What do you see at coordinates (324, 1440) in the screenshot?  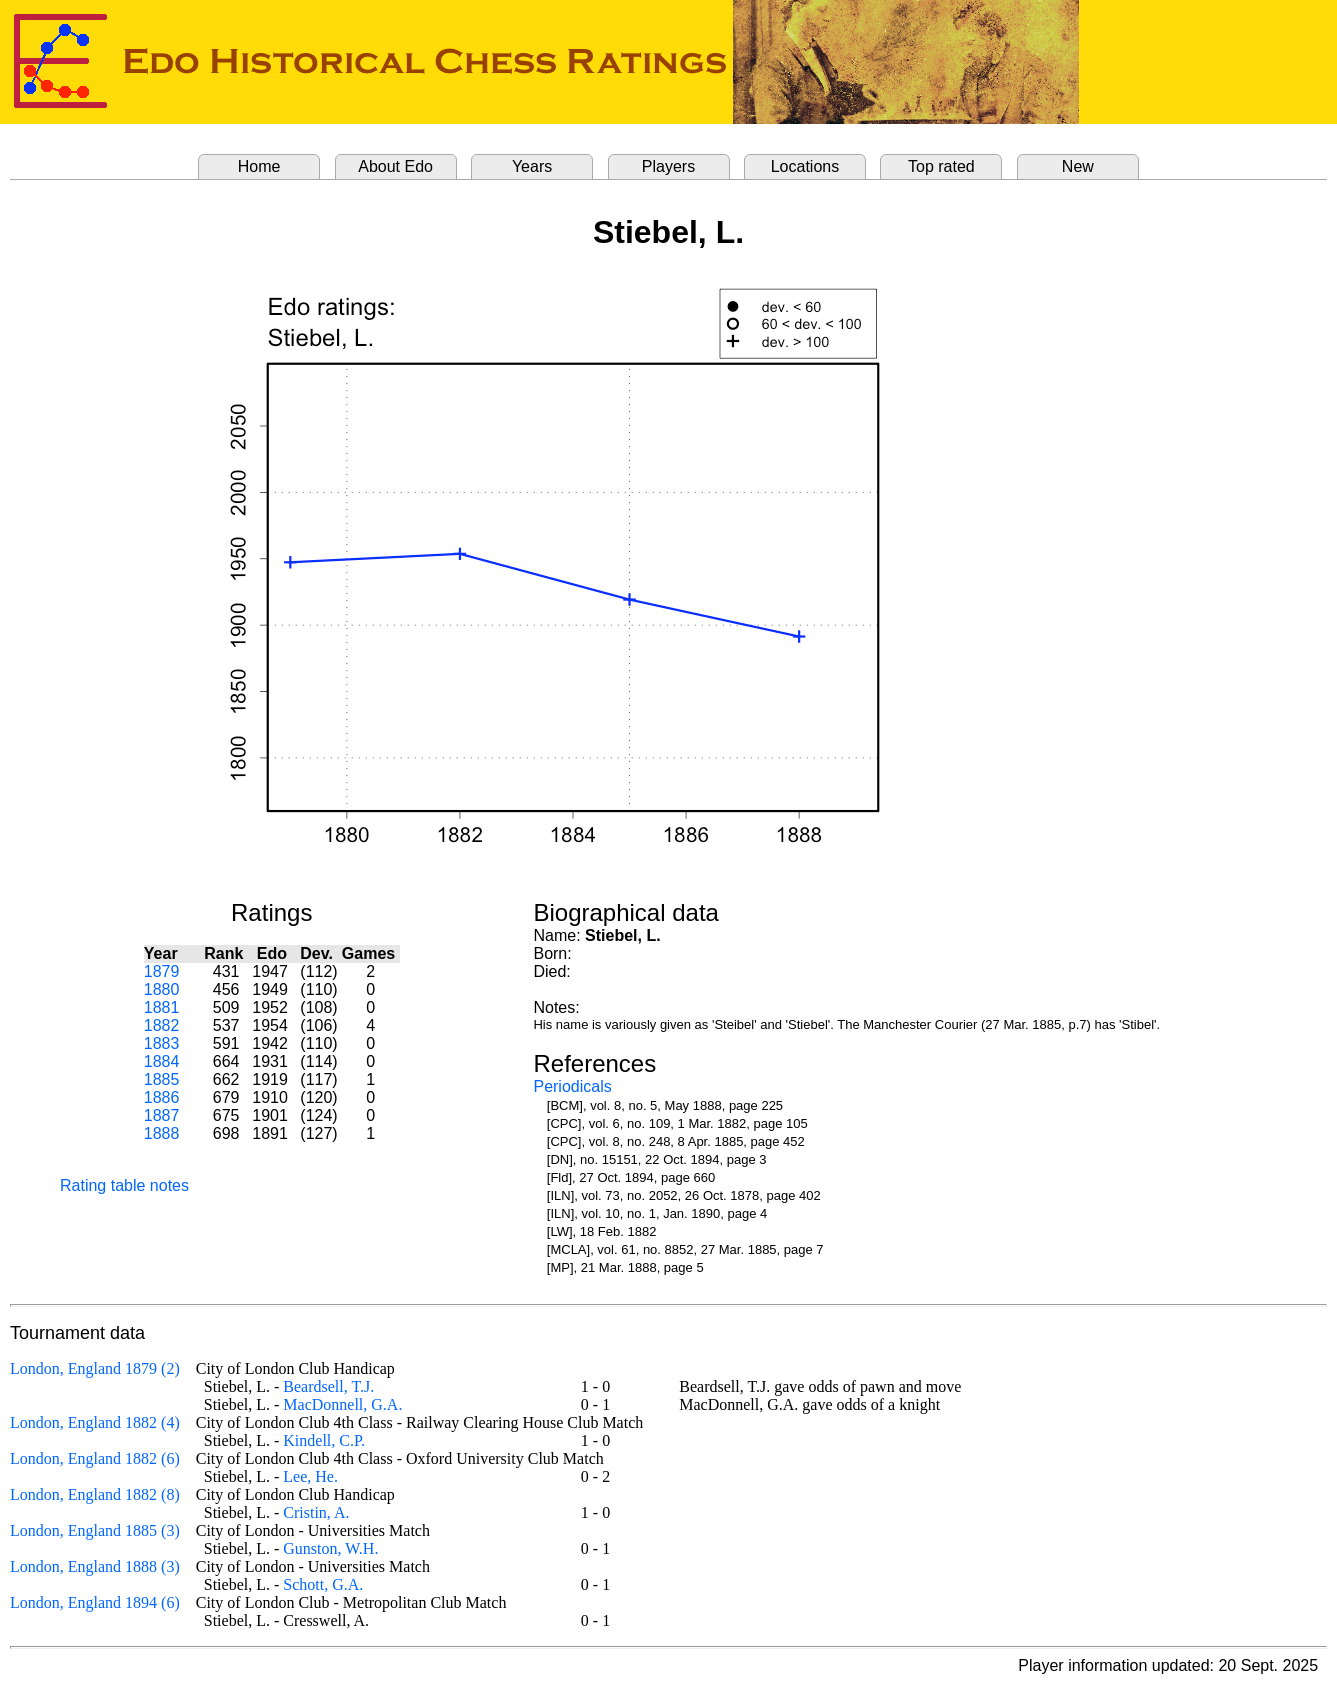 I see `Kindell, C.P.` at bounding box center [324, 1440].